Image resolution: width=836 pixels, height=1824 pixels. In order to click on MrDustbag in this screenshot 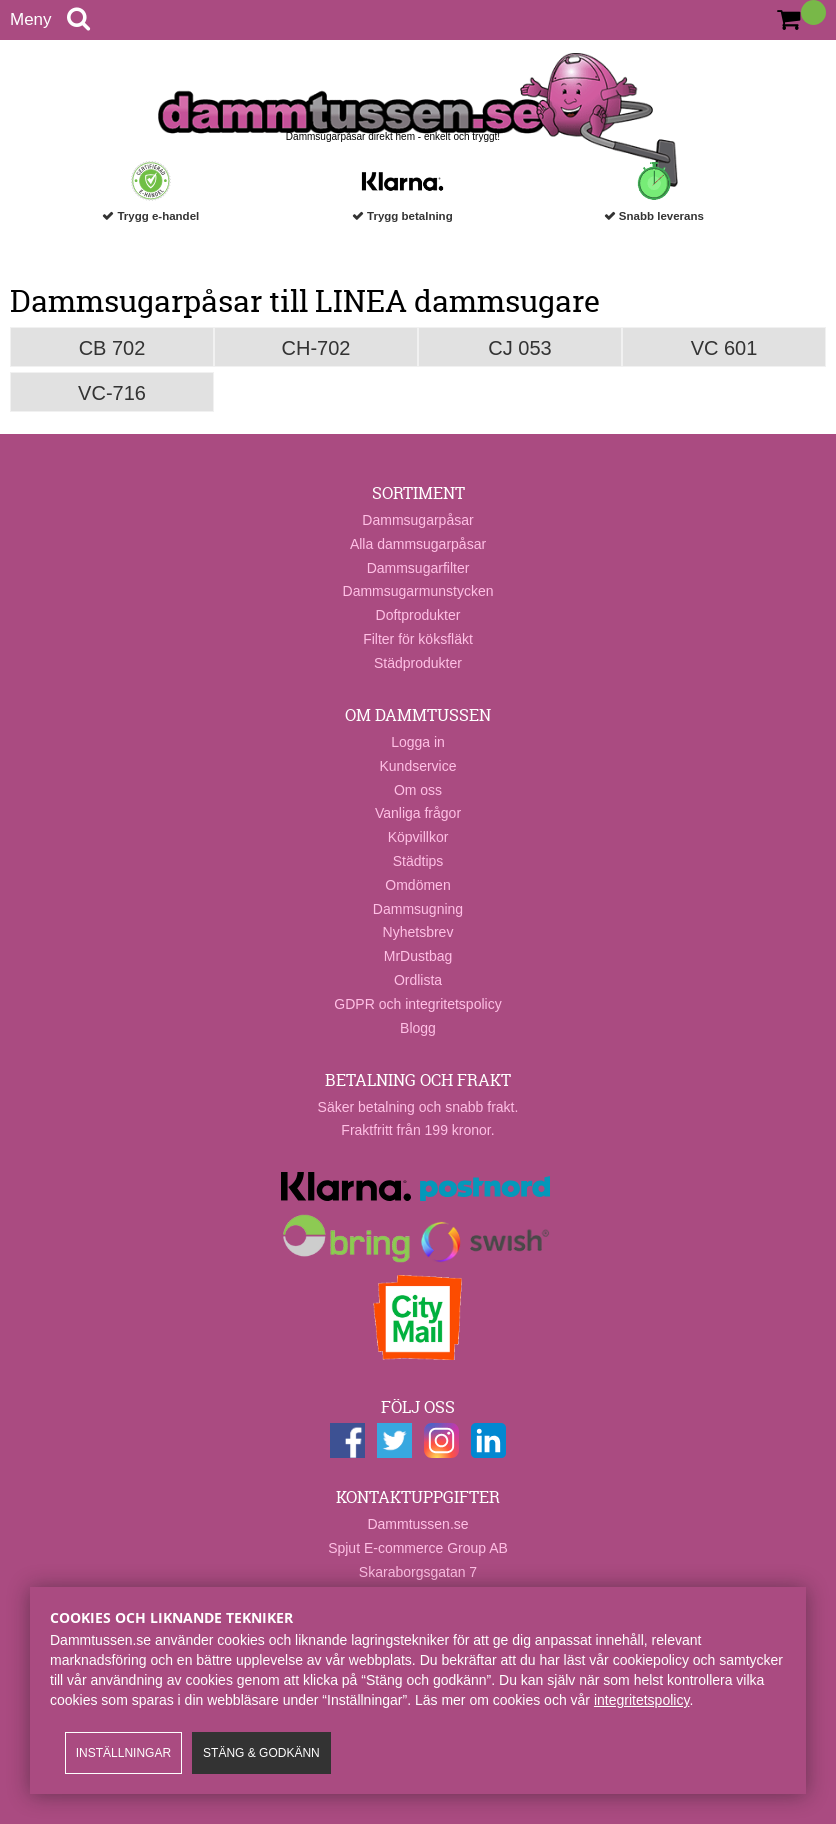, I will do `click(418, 956)`.